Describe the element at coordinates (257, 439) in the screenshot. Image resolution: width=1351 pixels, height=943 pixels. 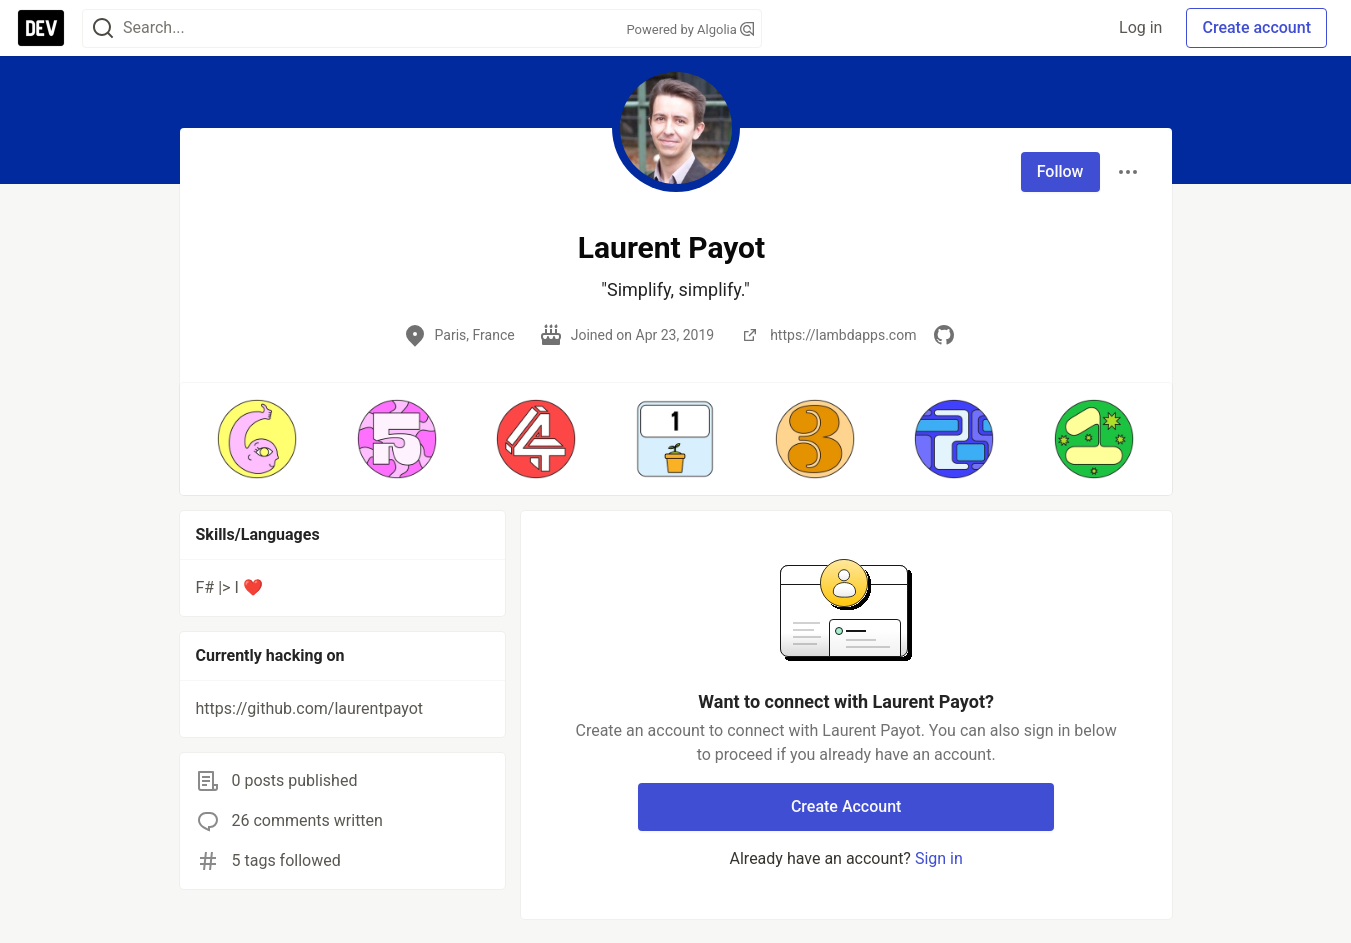
I see `[button]` at that location.